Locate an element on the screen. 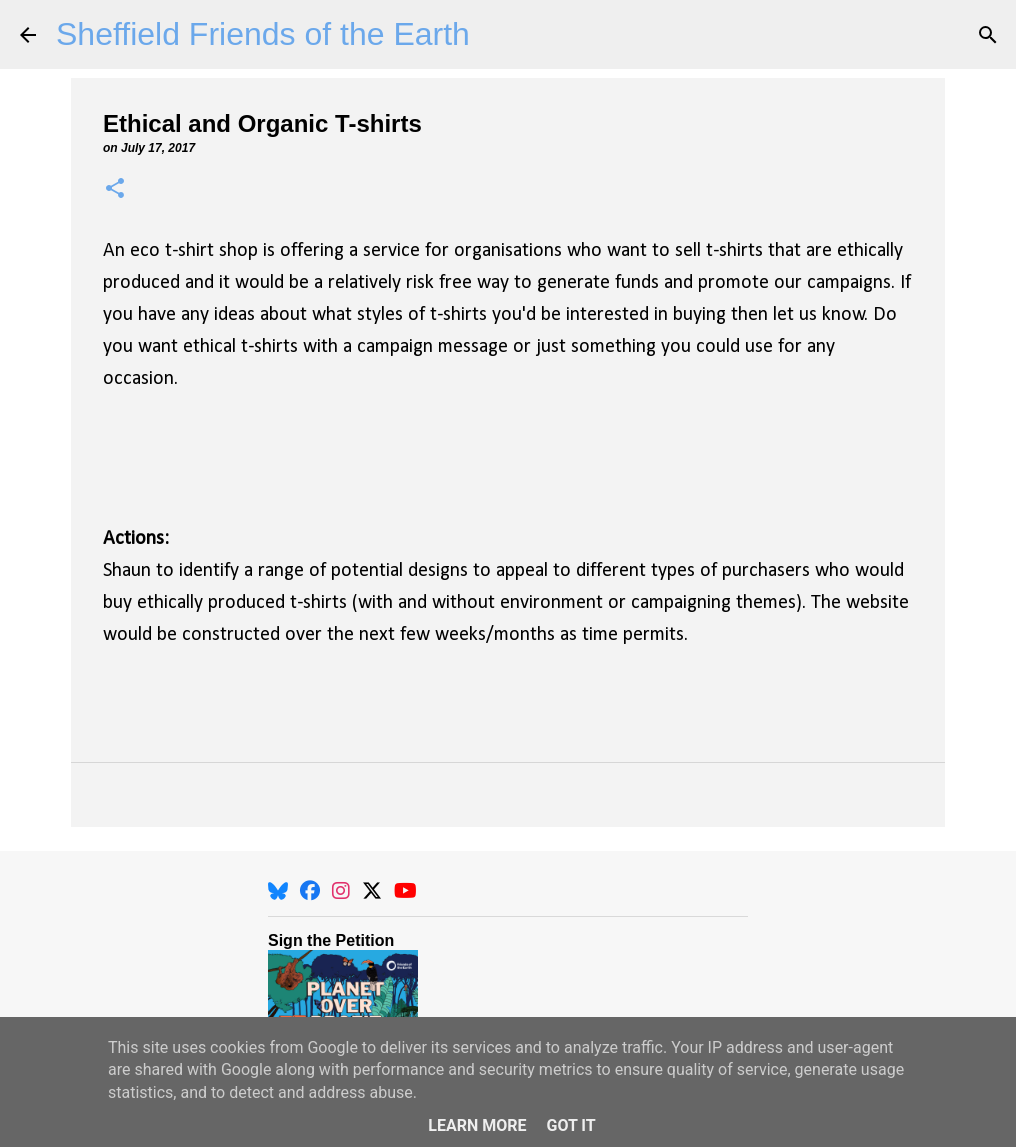 This screenshot has height=1147, width=1016. Sheffield Friends of the Earth is located at coordinates (263, 34).